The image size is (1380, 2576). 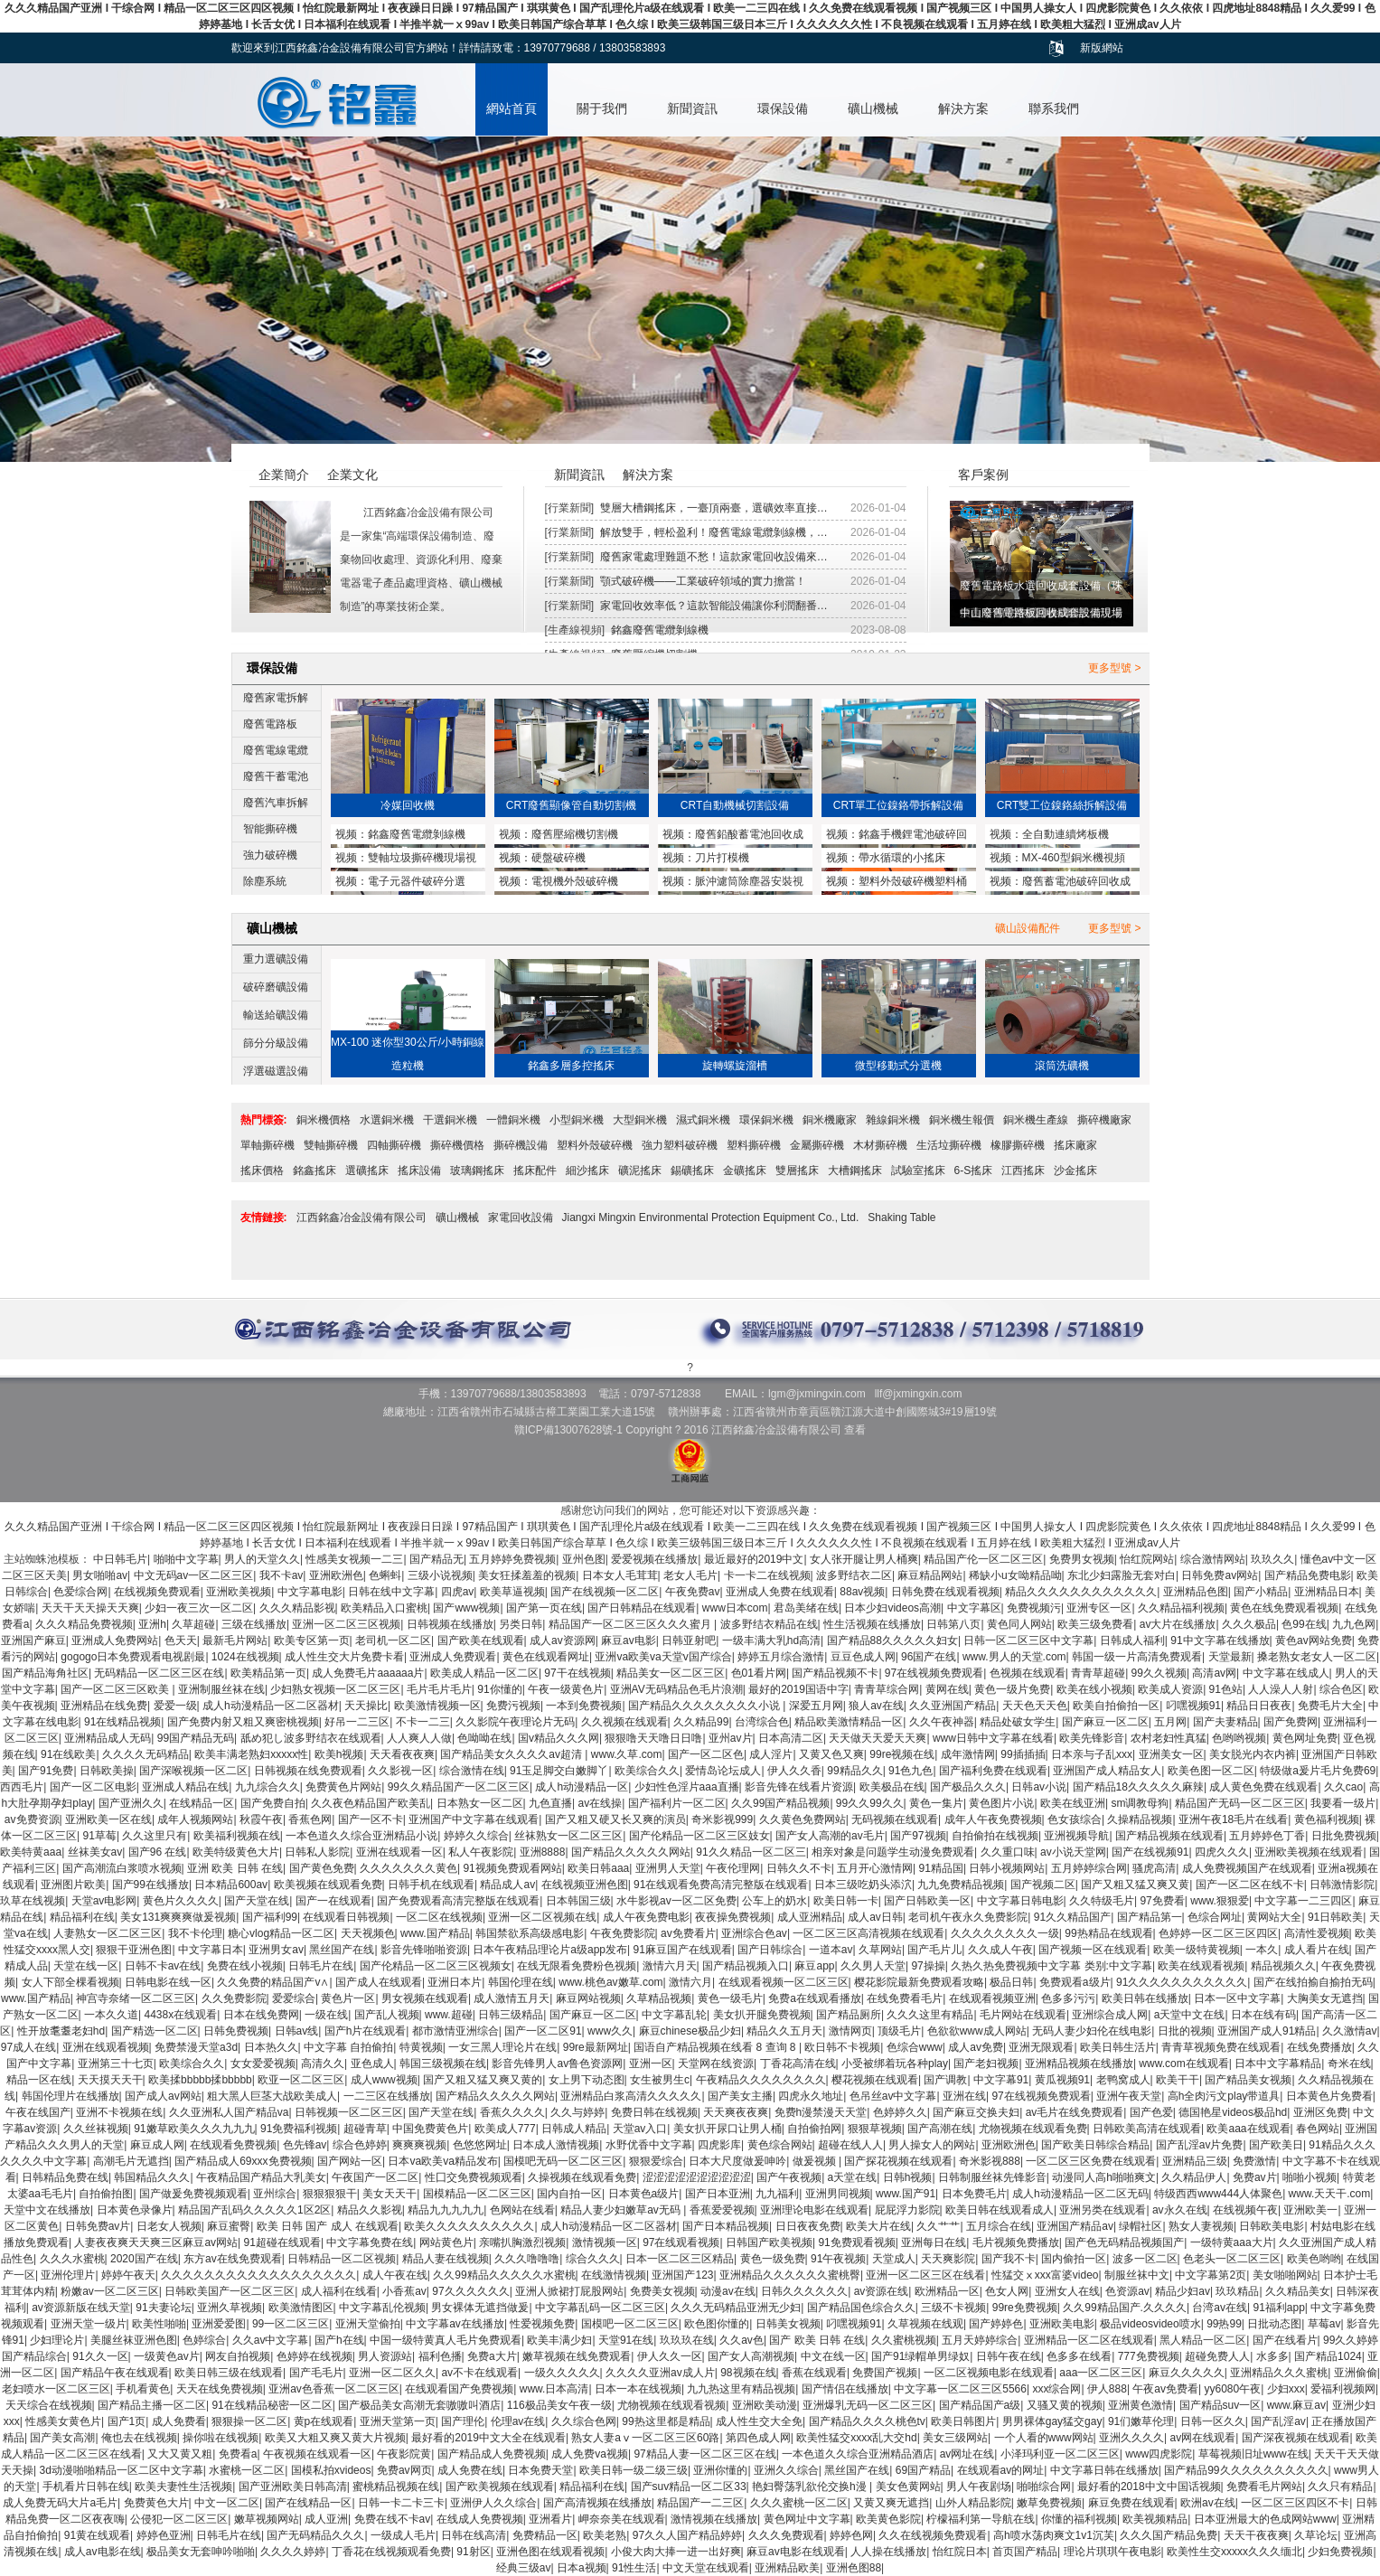 I want to click on 一本到免费视频, so click(x=584, y=1705).